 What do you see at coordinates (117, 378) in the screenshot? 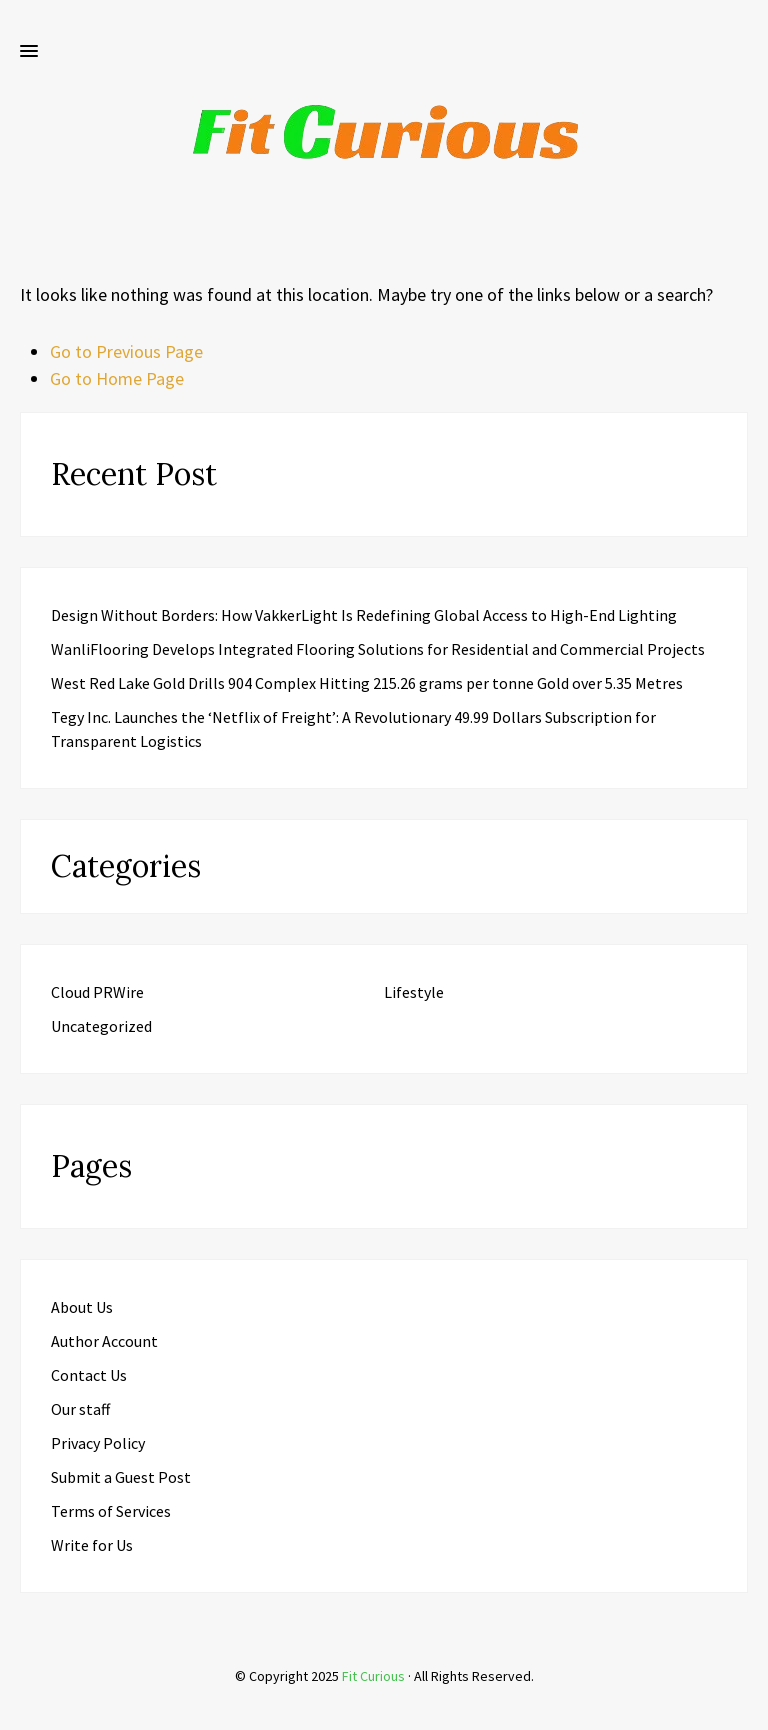
I see `Go to Home Page` at bounding box center [117, 378].